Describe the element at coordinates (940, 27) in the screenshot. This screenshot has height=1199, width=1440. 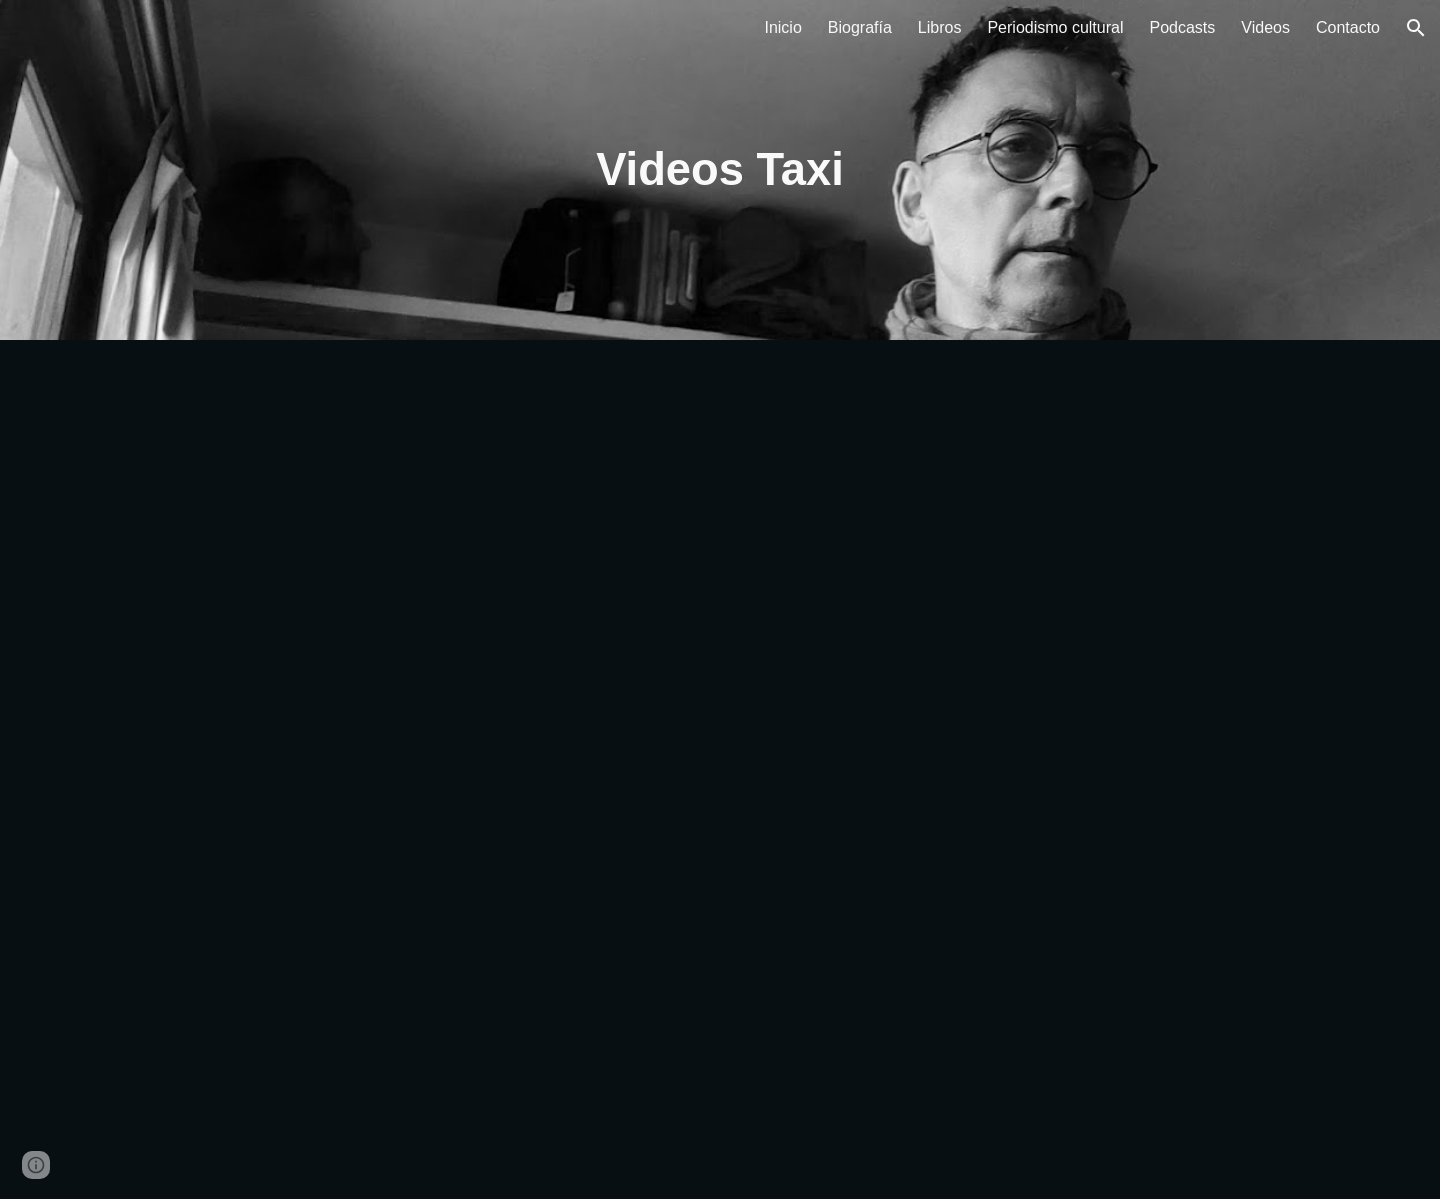
I see `Libros [link]` at that location.